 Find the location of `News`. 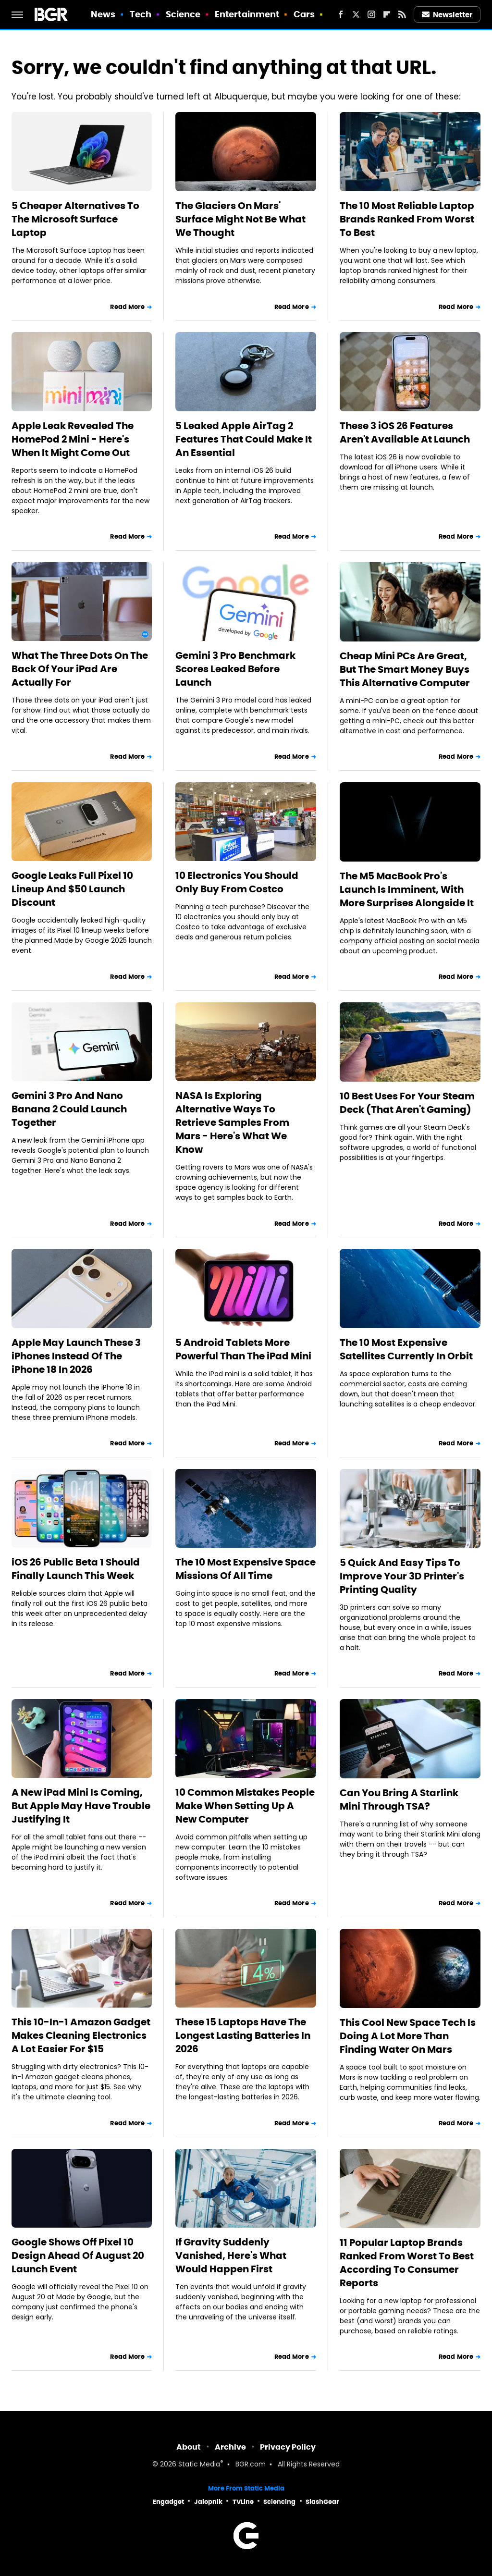

News is located at coordinates (103, 14).